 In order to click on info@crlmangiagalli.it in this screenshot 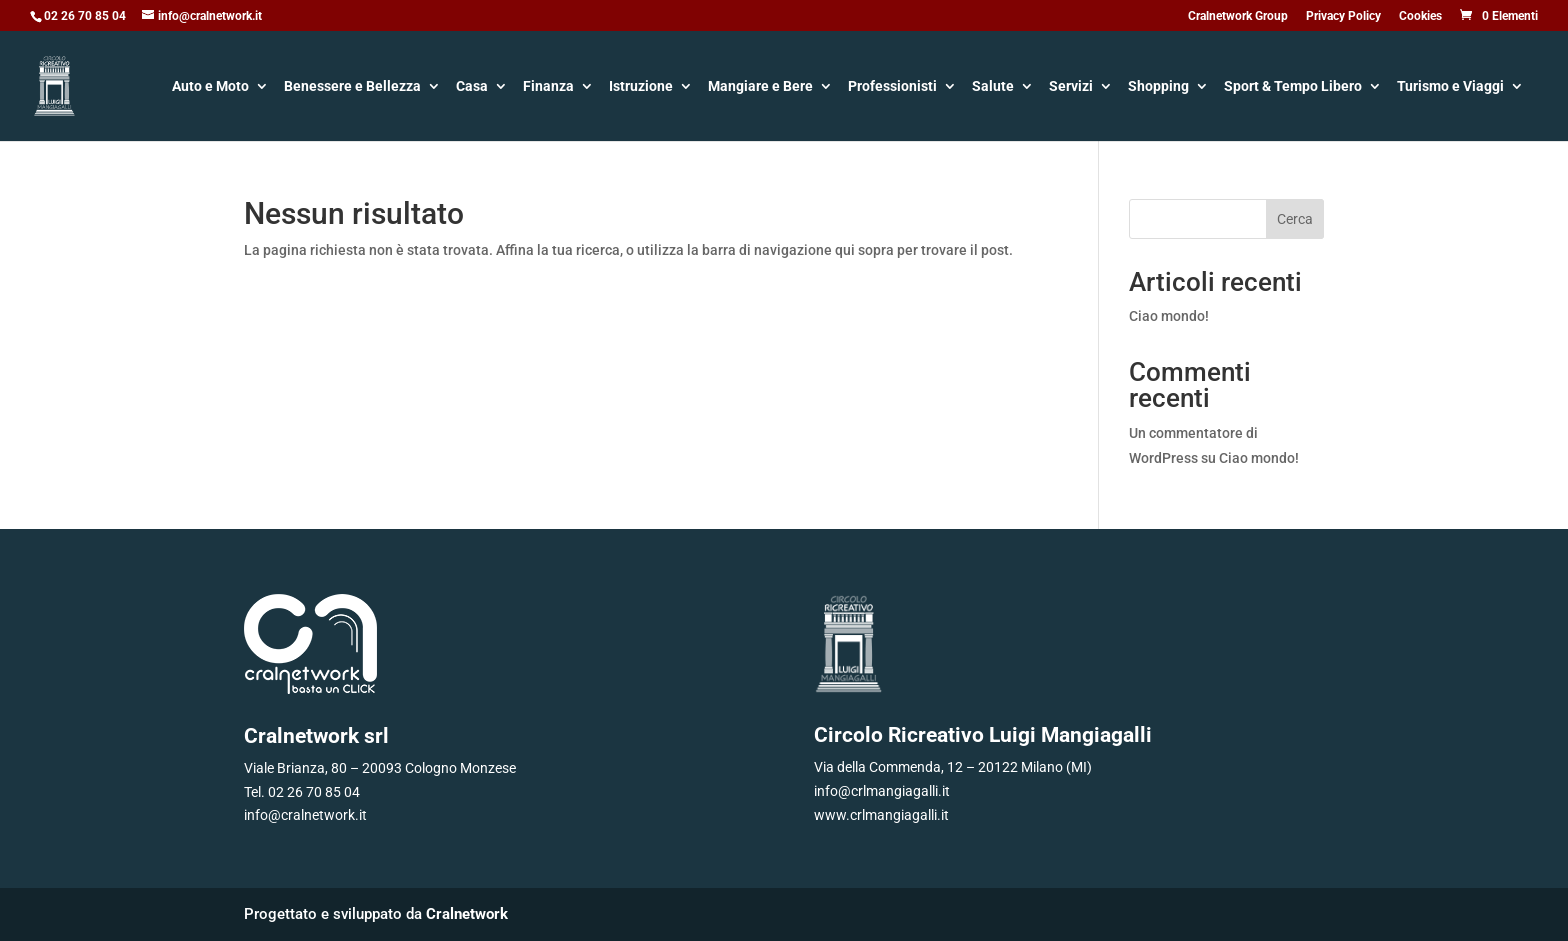, I will do `click(882, 791)`.